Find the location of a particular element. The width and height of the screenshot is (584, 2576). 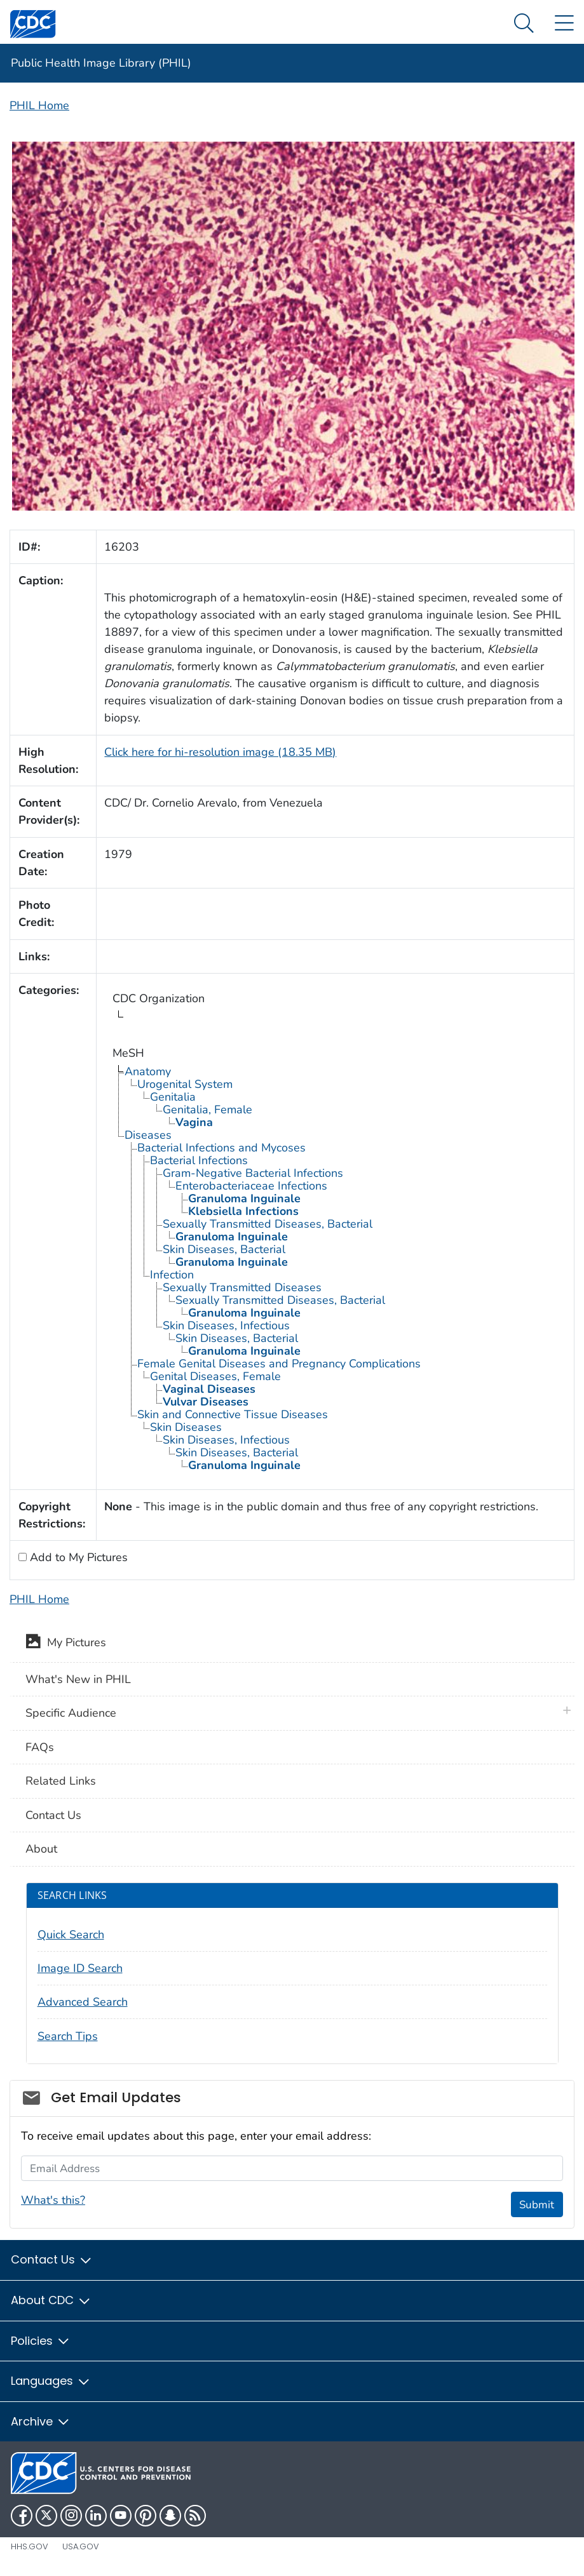

Skin Diseases, Bacterial is located at coordinates (224, 1249).